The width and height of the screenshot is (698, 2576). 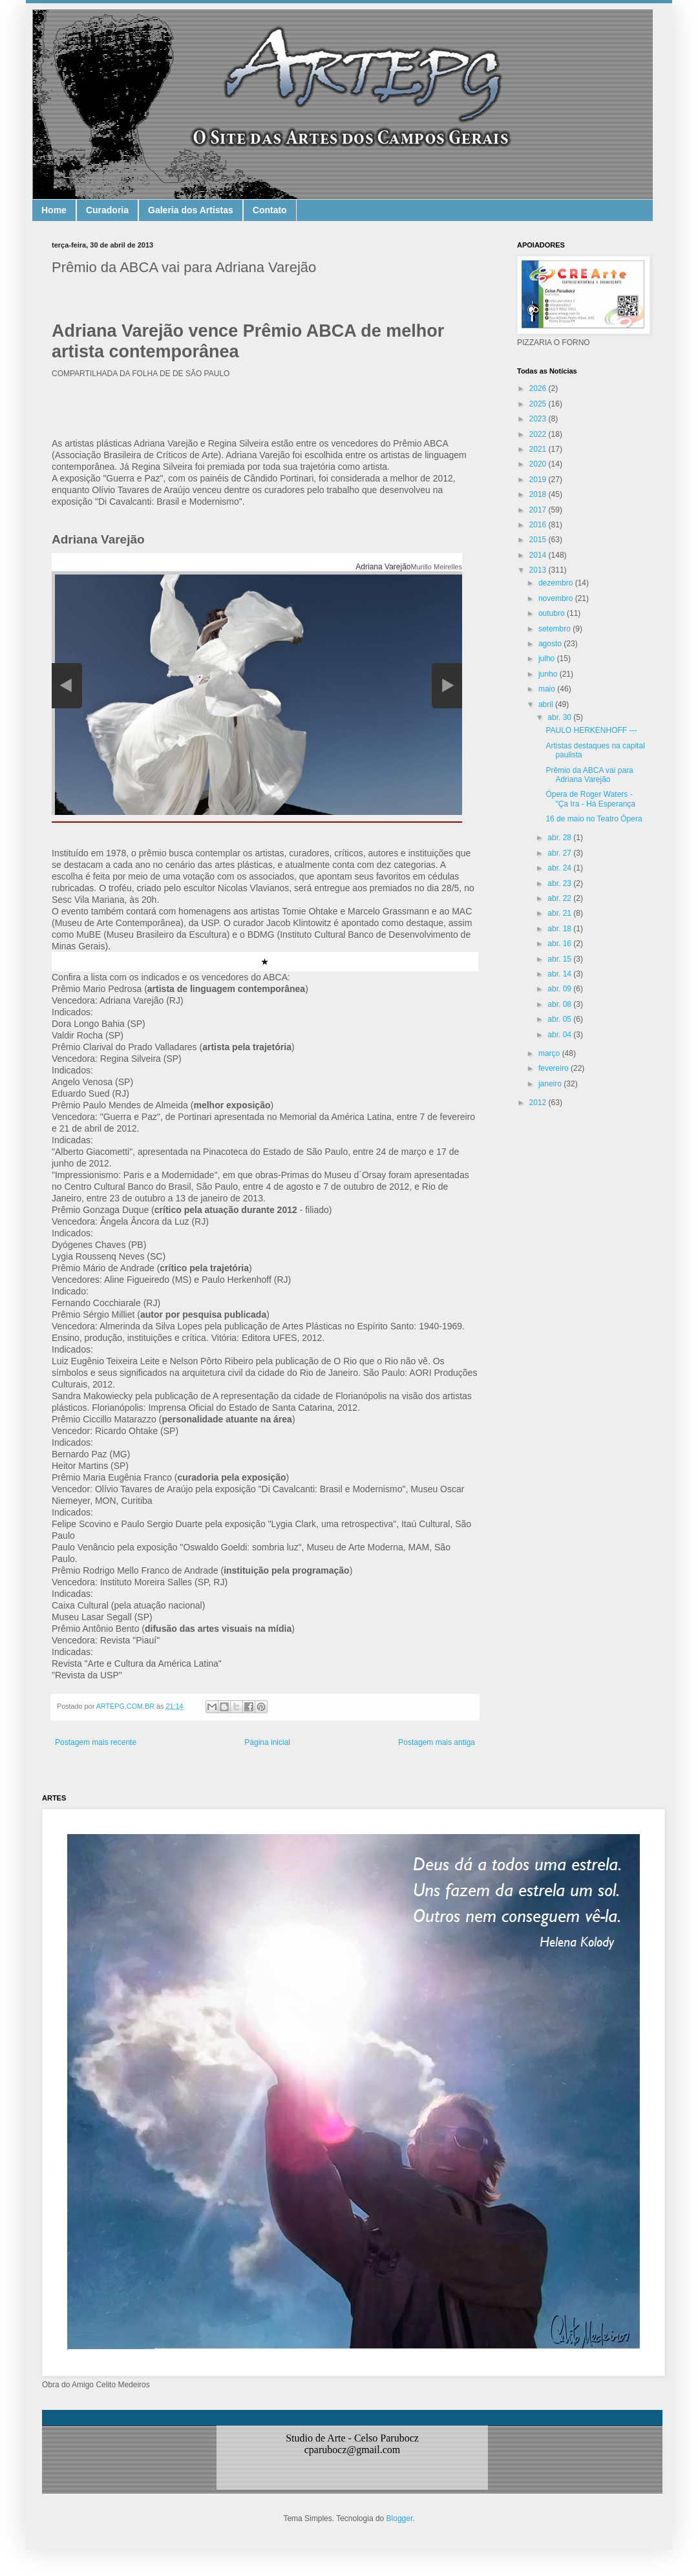 I want to click on abr. 23, so click(x=560, y=883).